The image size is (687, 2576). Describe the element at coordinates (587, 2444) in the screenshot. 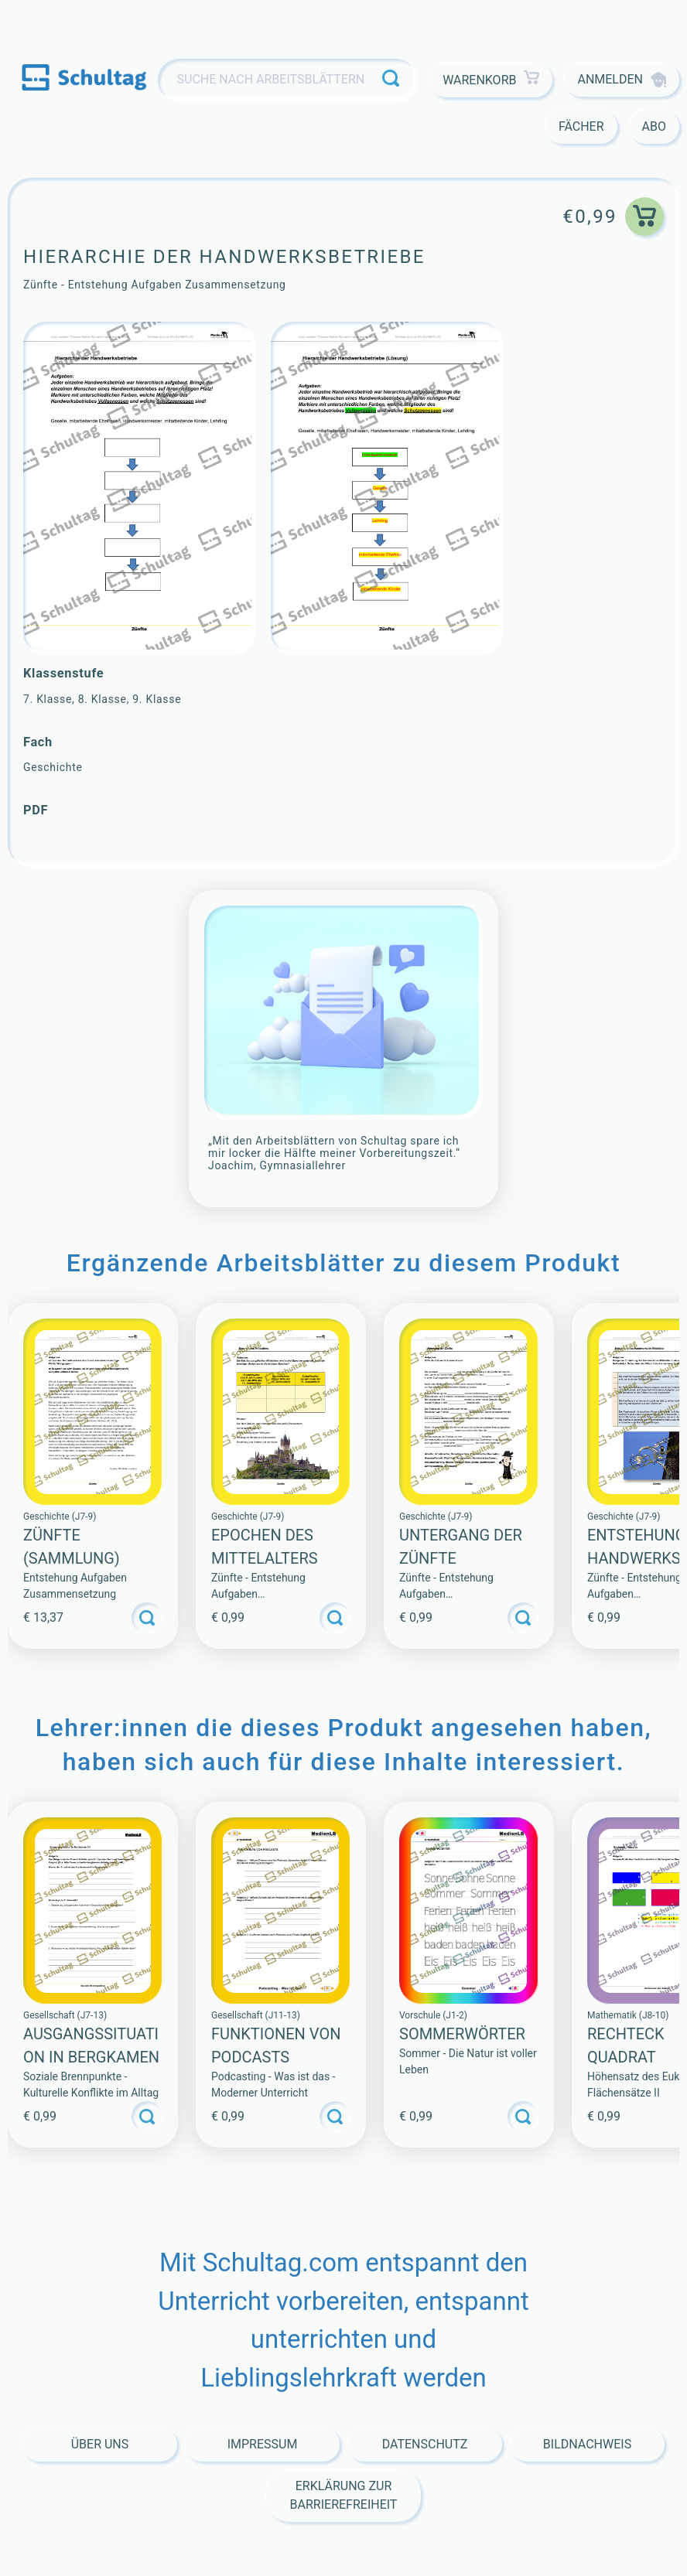

I see `Bildnachweis` at that location.